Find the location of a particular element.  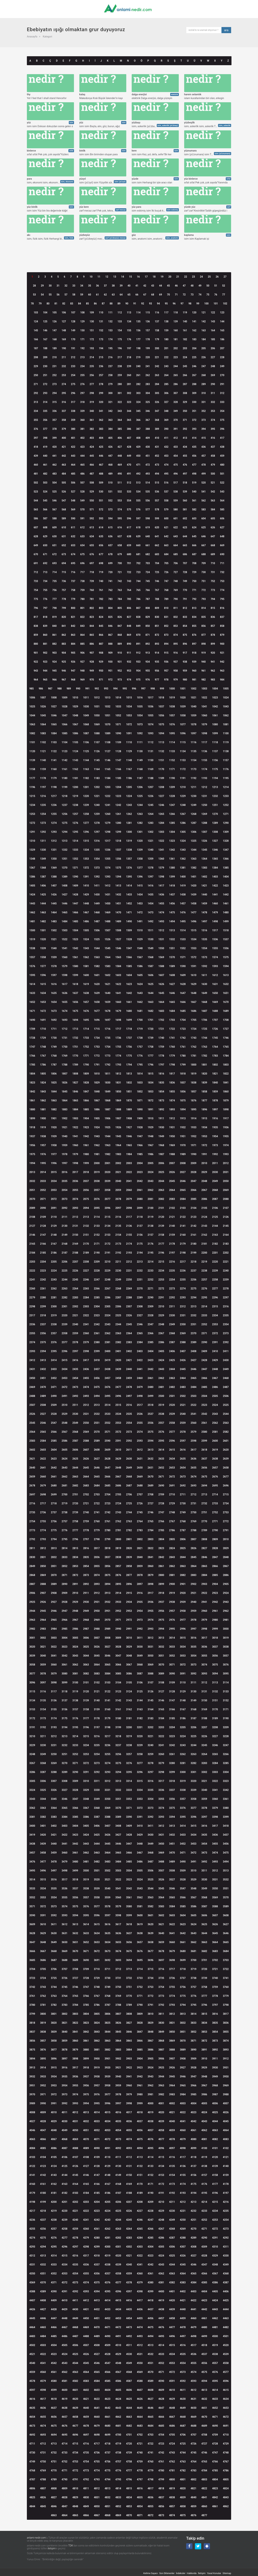

846 is located at coordinates (110, 625).